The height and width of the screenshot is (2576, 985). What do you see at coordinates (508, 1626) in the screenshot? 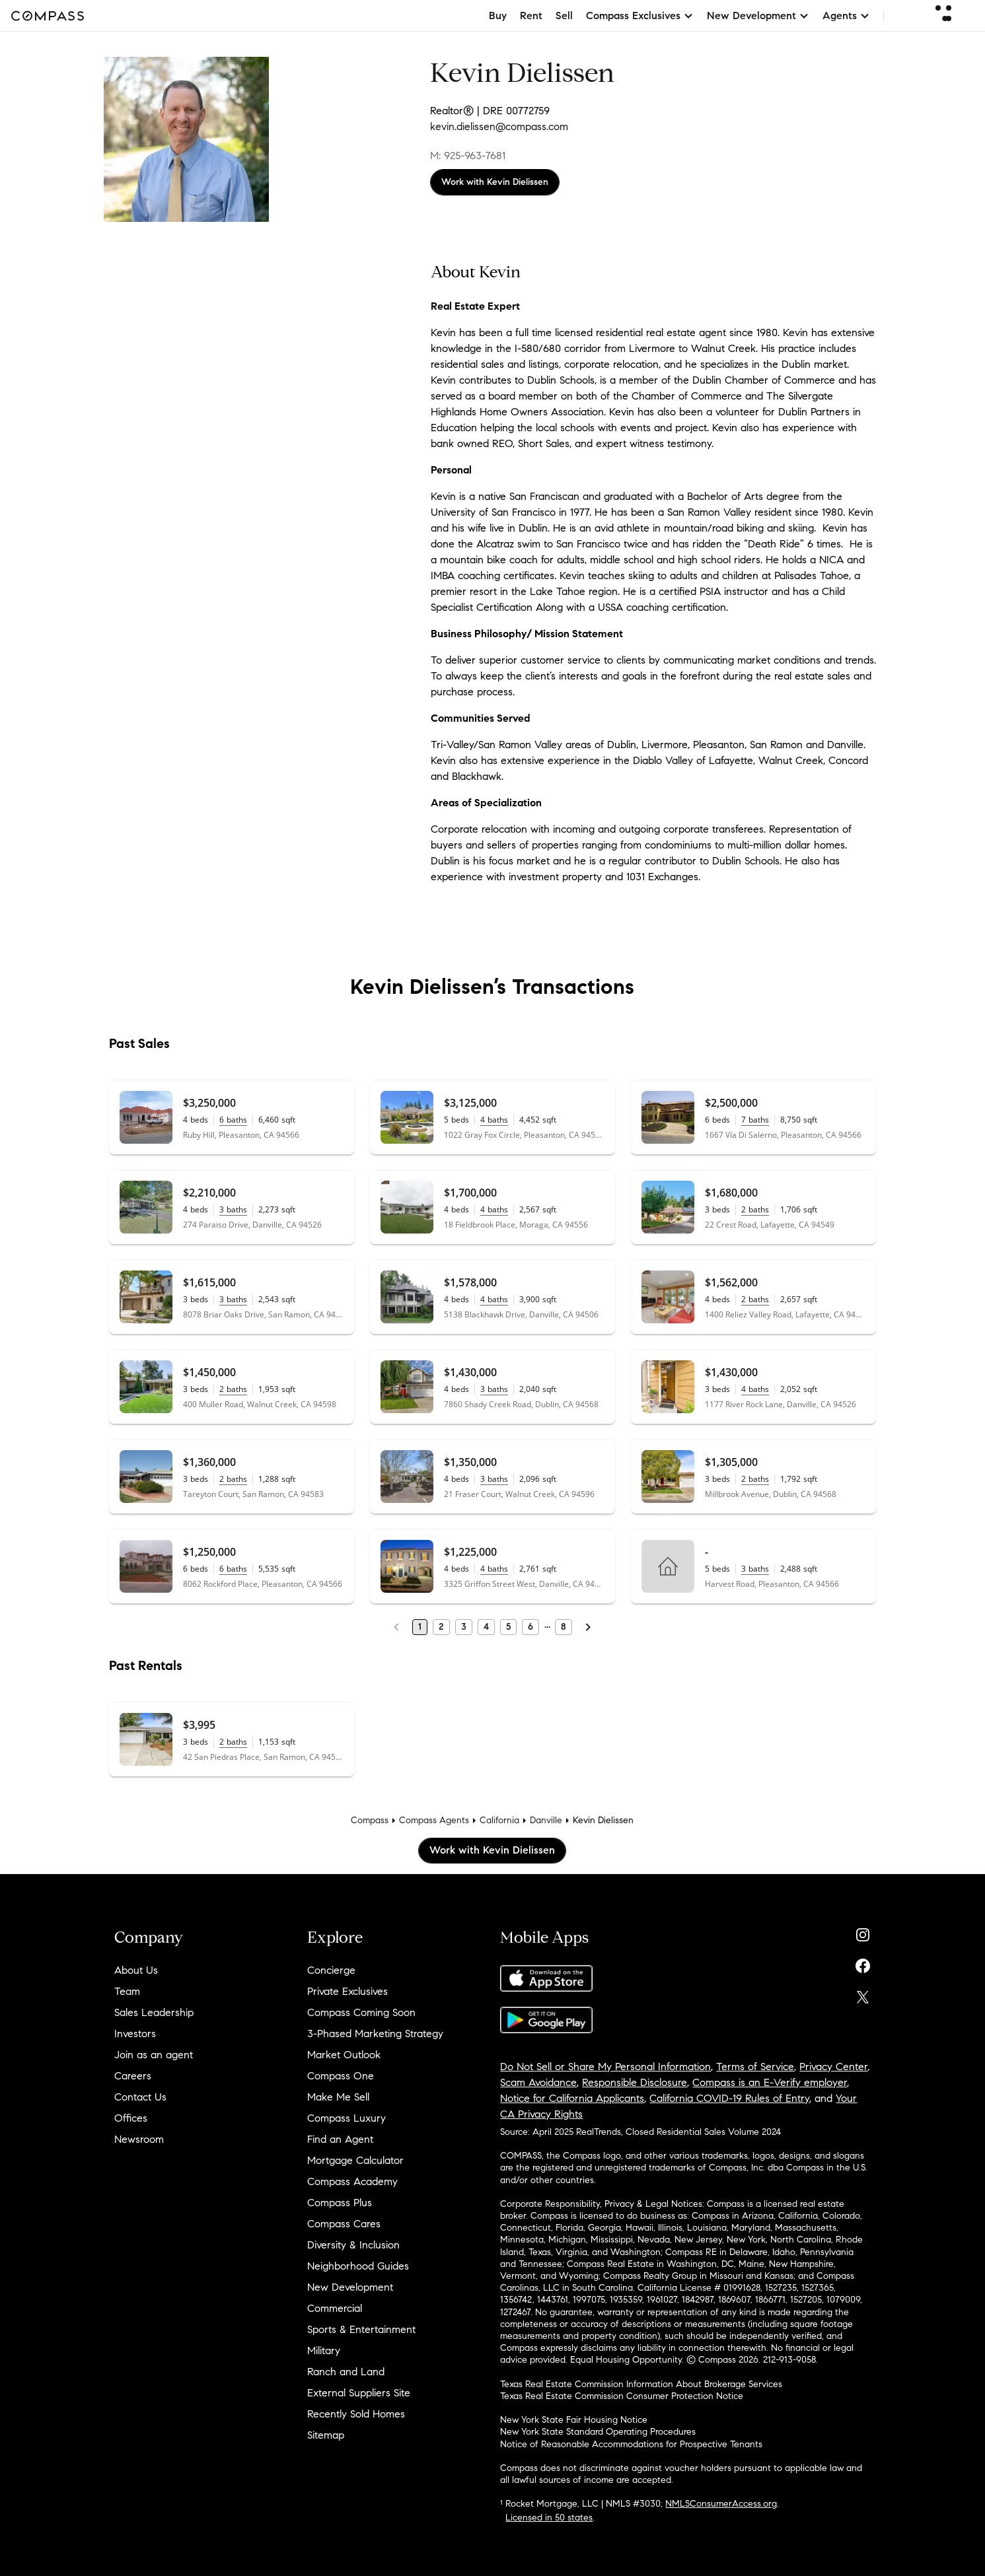
I see `5 [Page 5]` at bounding box center [508, 1626].